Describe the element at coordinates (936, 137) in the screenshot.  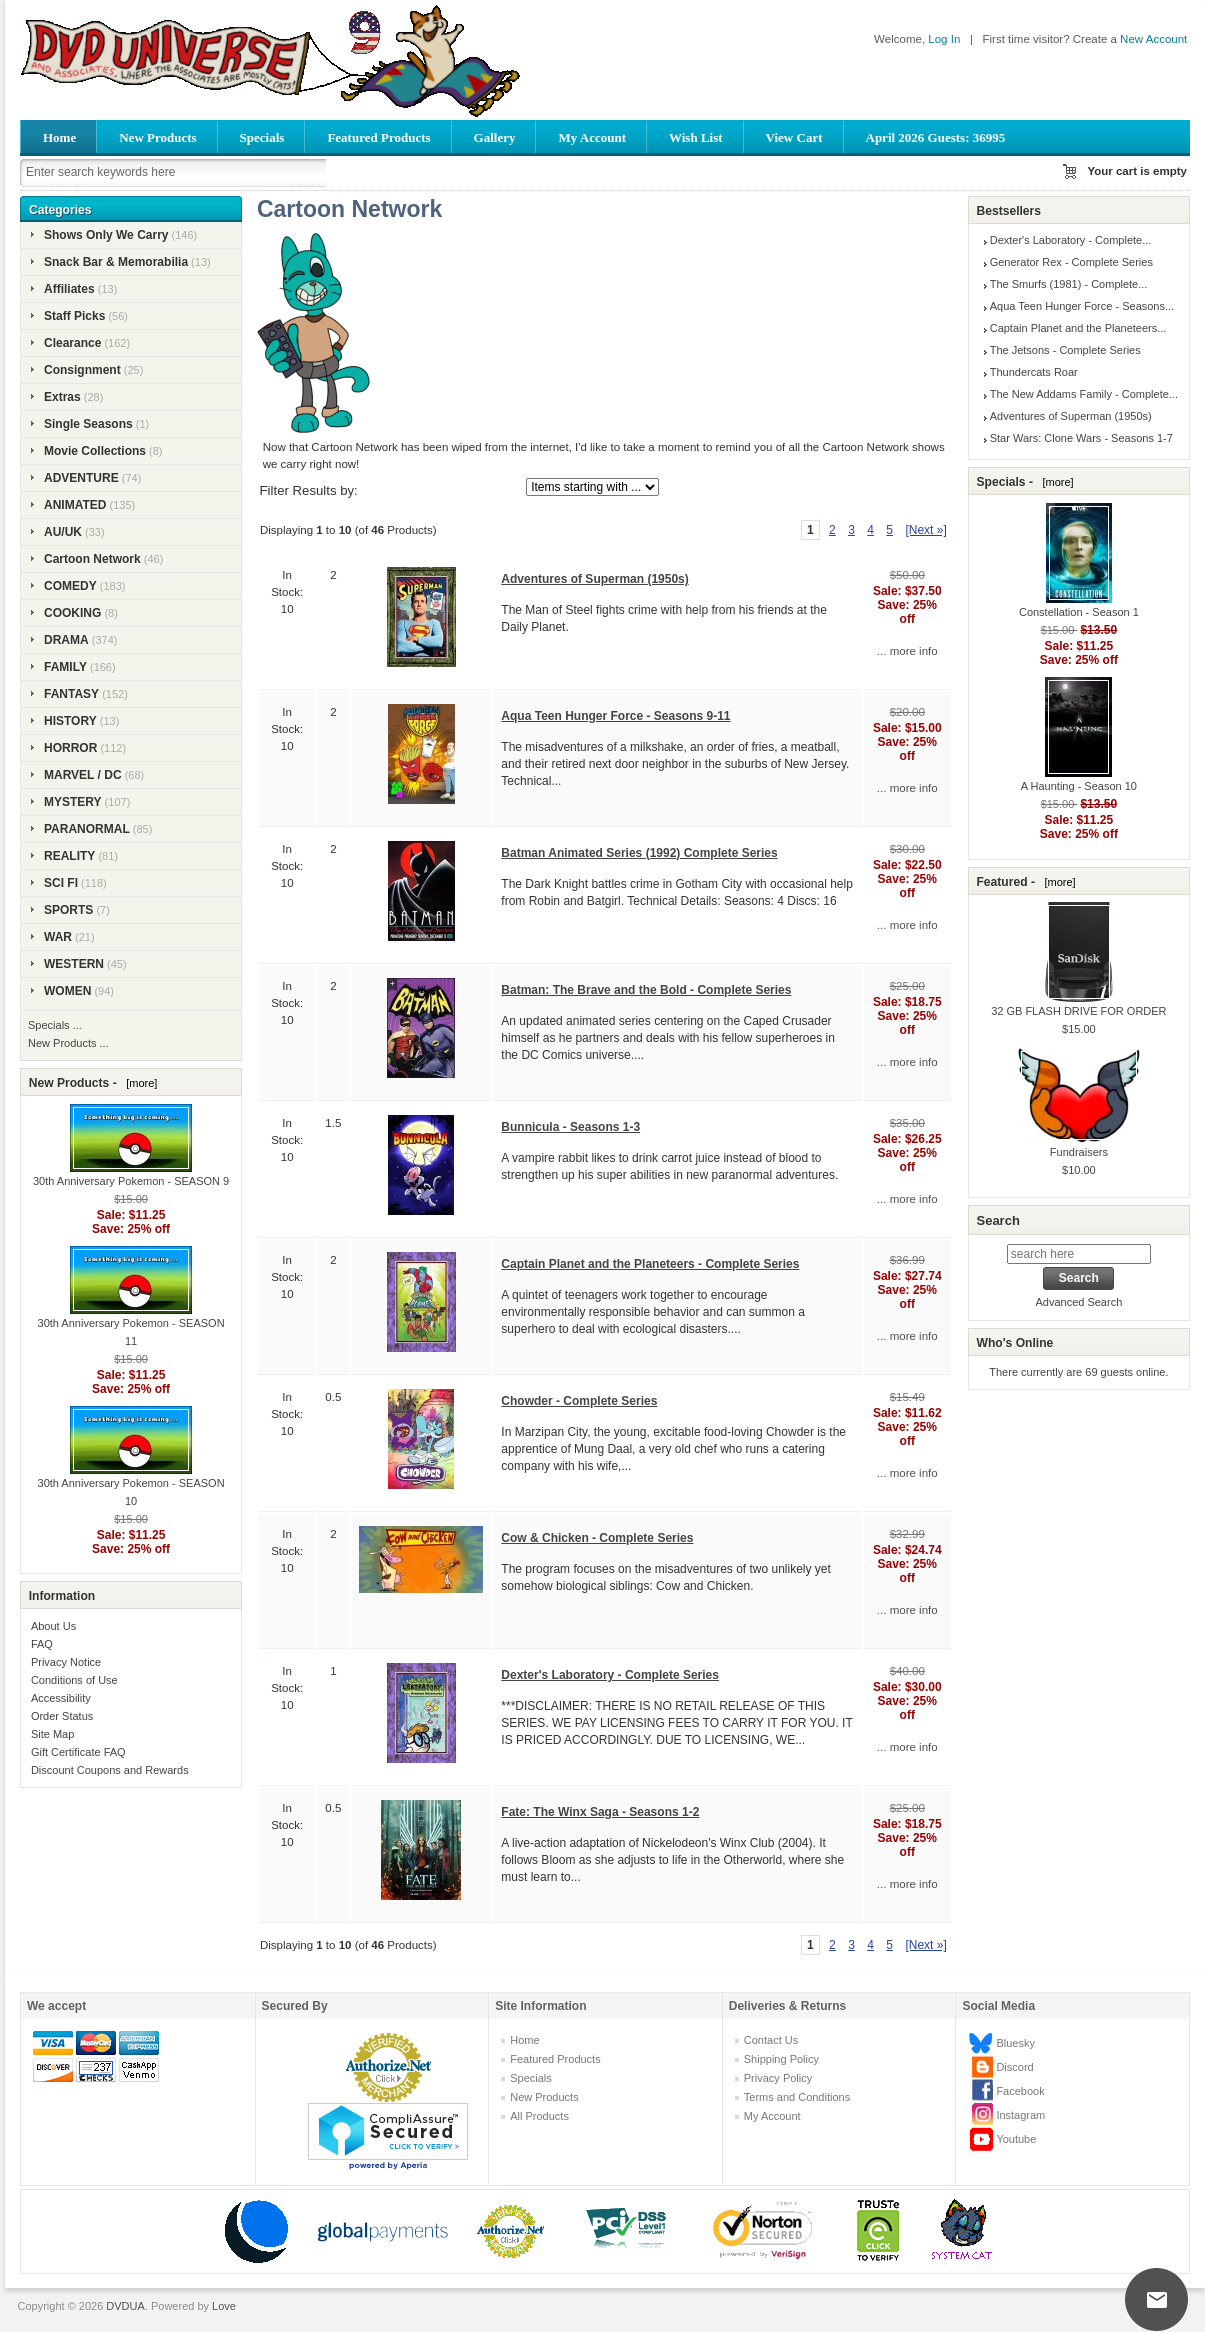
I see `April 2026 Guests: 36995` at that location.